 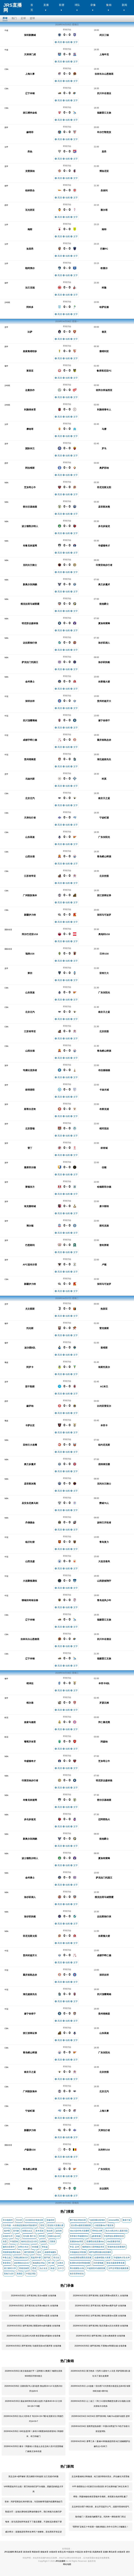 I want to click on 吉林长白山恩都里, so click(x=104, y=74).